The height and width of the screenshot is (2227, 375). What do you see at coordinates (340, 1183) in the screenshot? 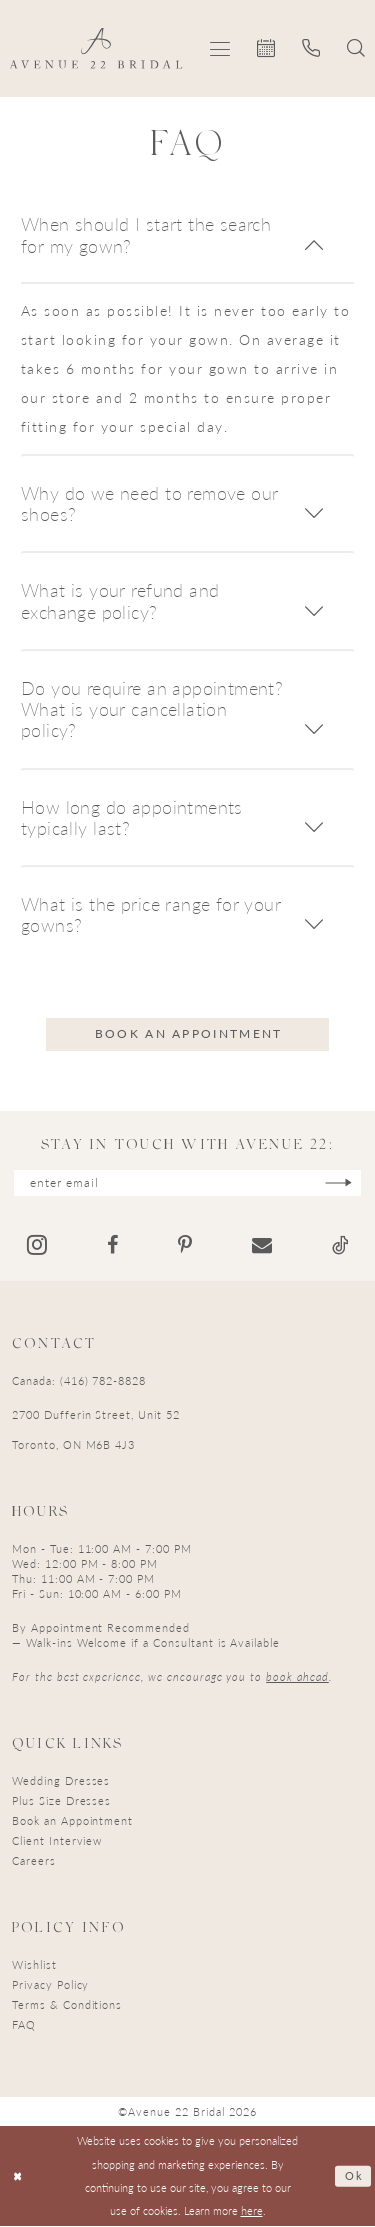
I see `[Subscribe]` at bounding box center [340, 1183].